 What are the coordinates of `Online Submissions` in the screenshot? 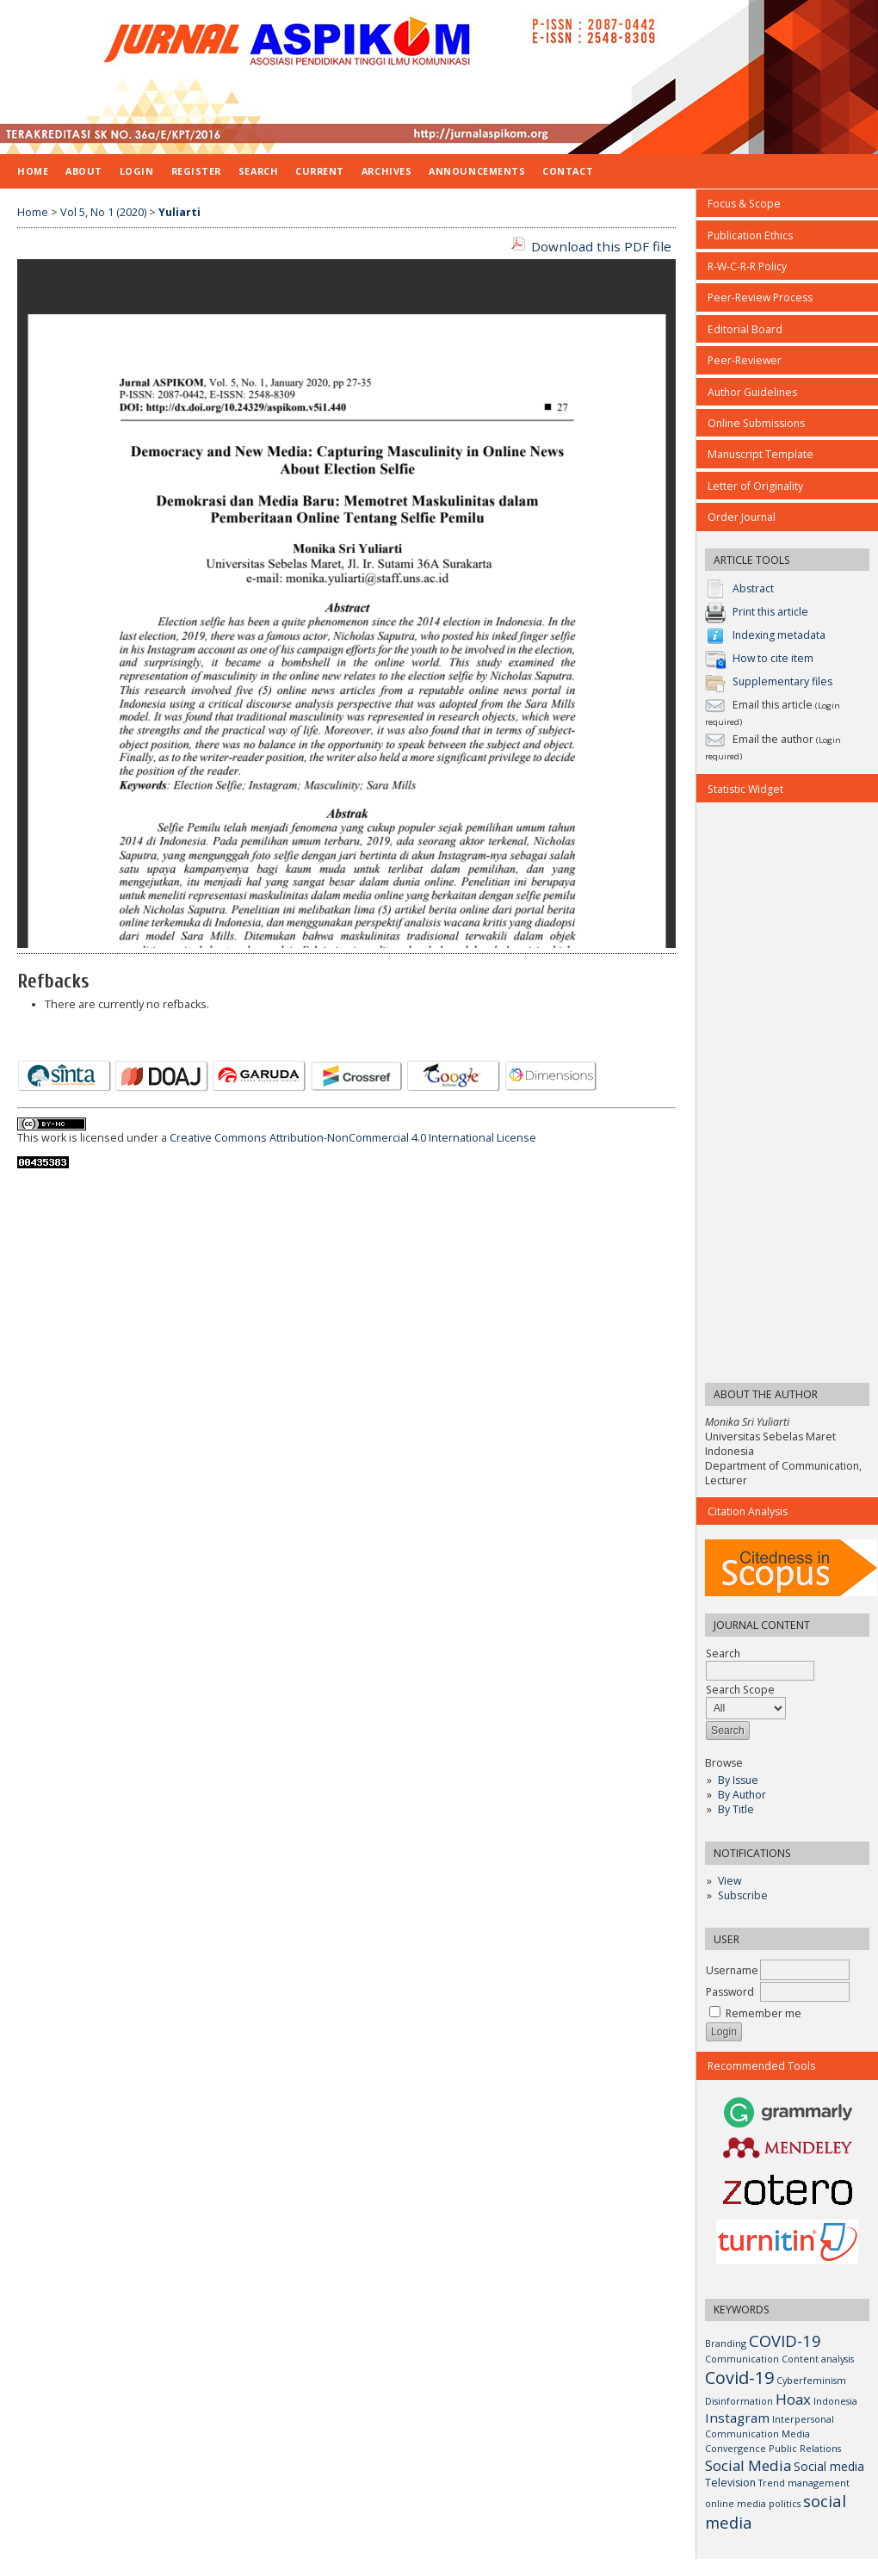 It's located at (756, 423).